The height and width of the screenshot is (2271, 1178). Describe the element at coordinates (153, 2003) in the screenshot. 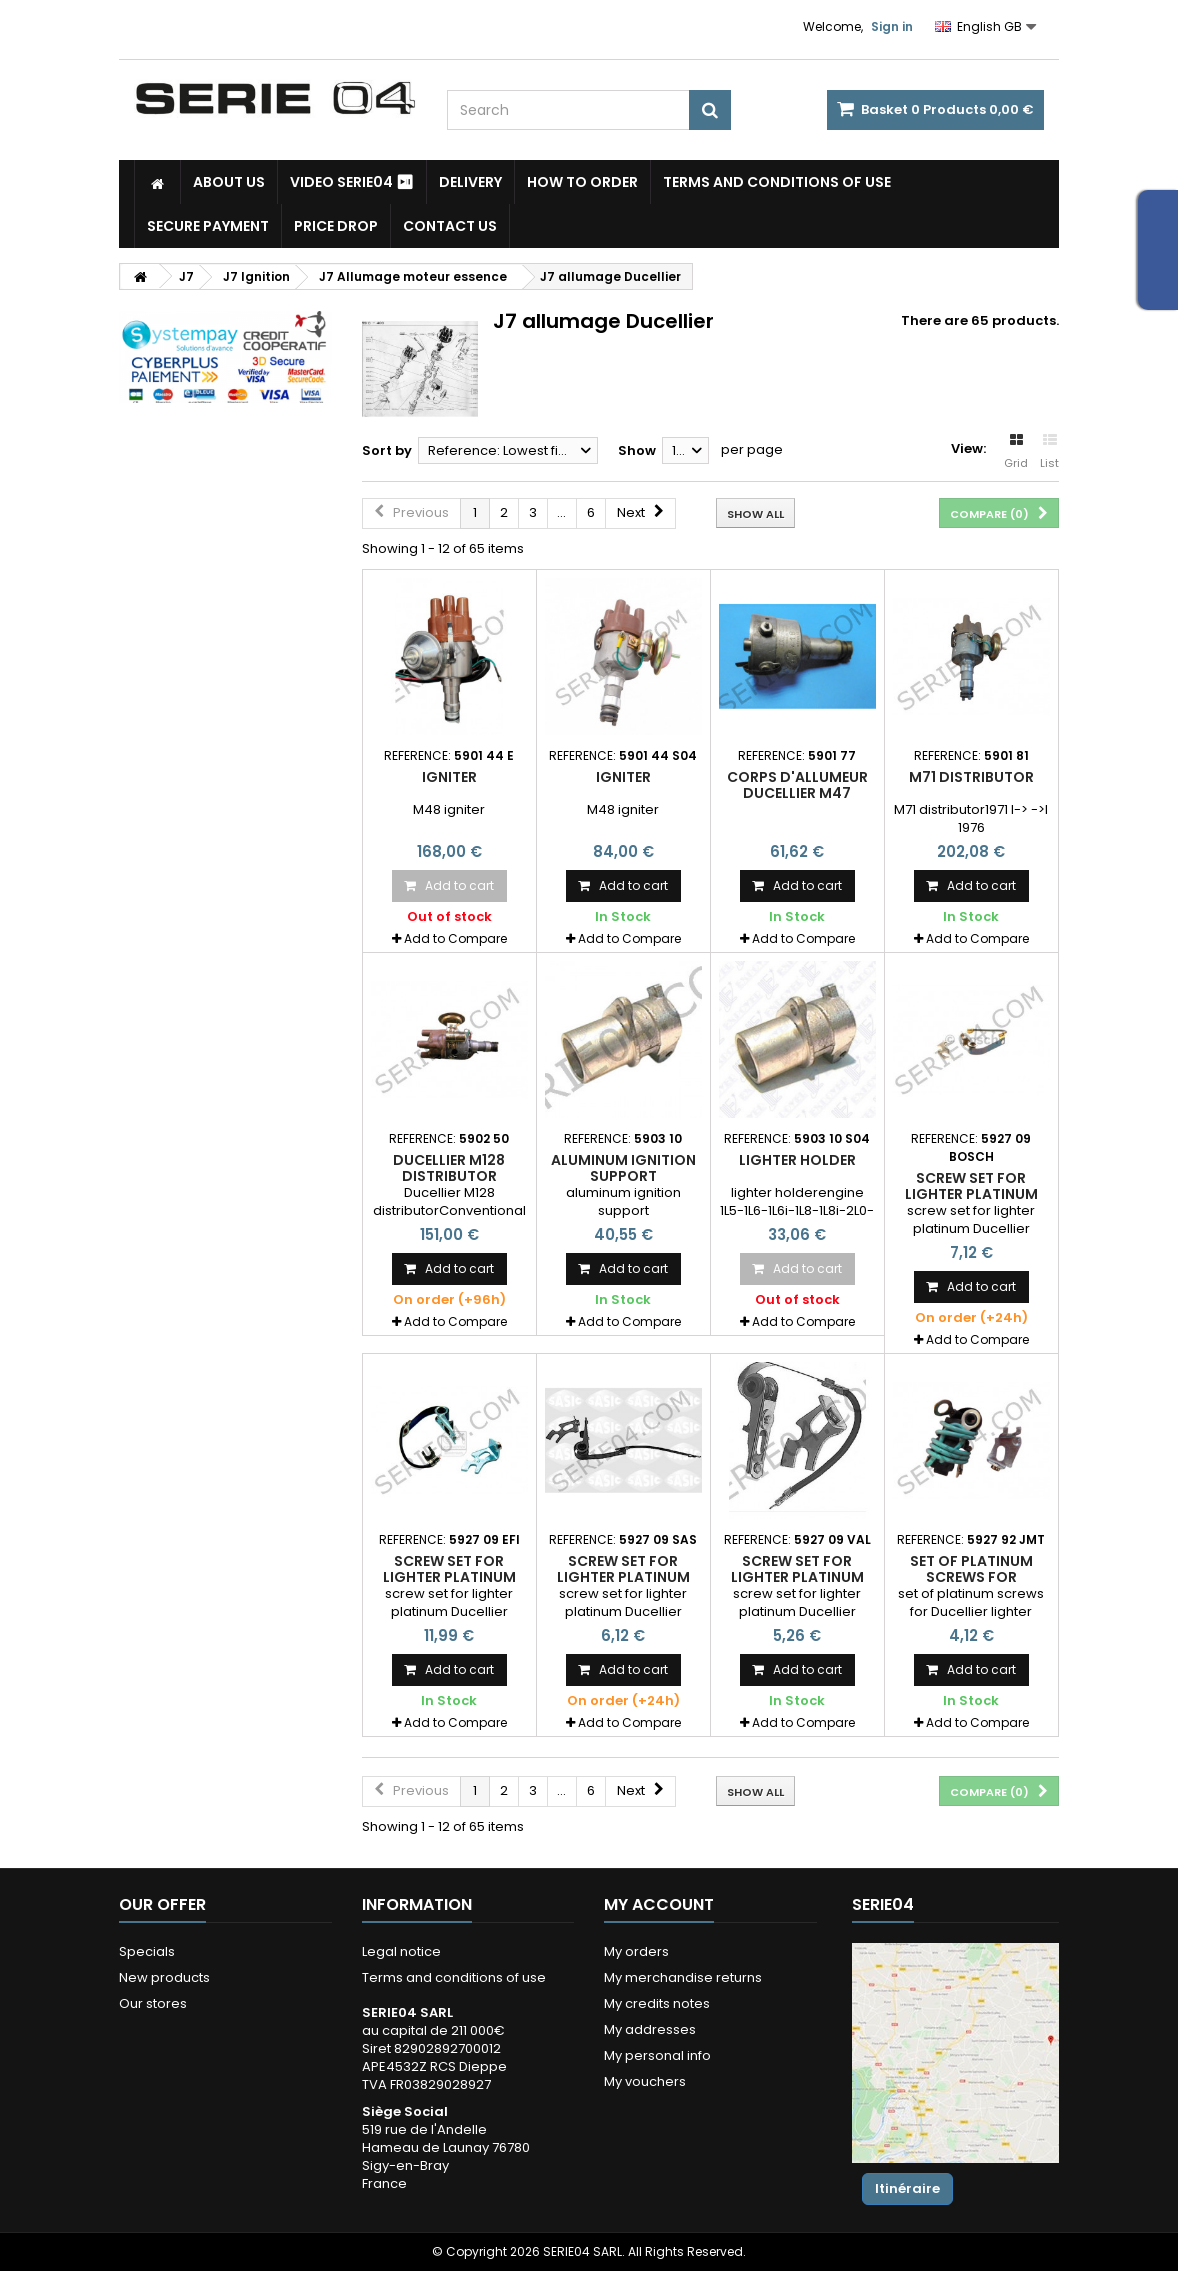

I see `Our stores` at that location.